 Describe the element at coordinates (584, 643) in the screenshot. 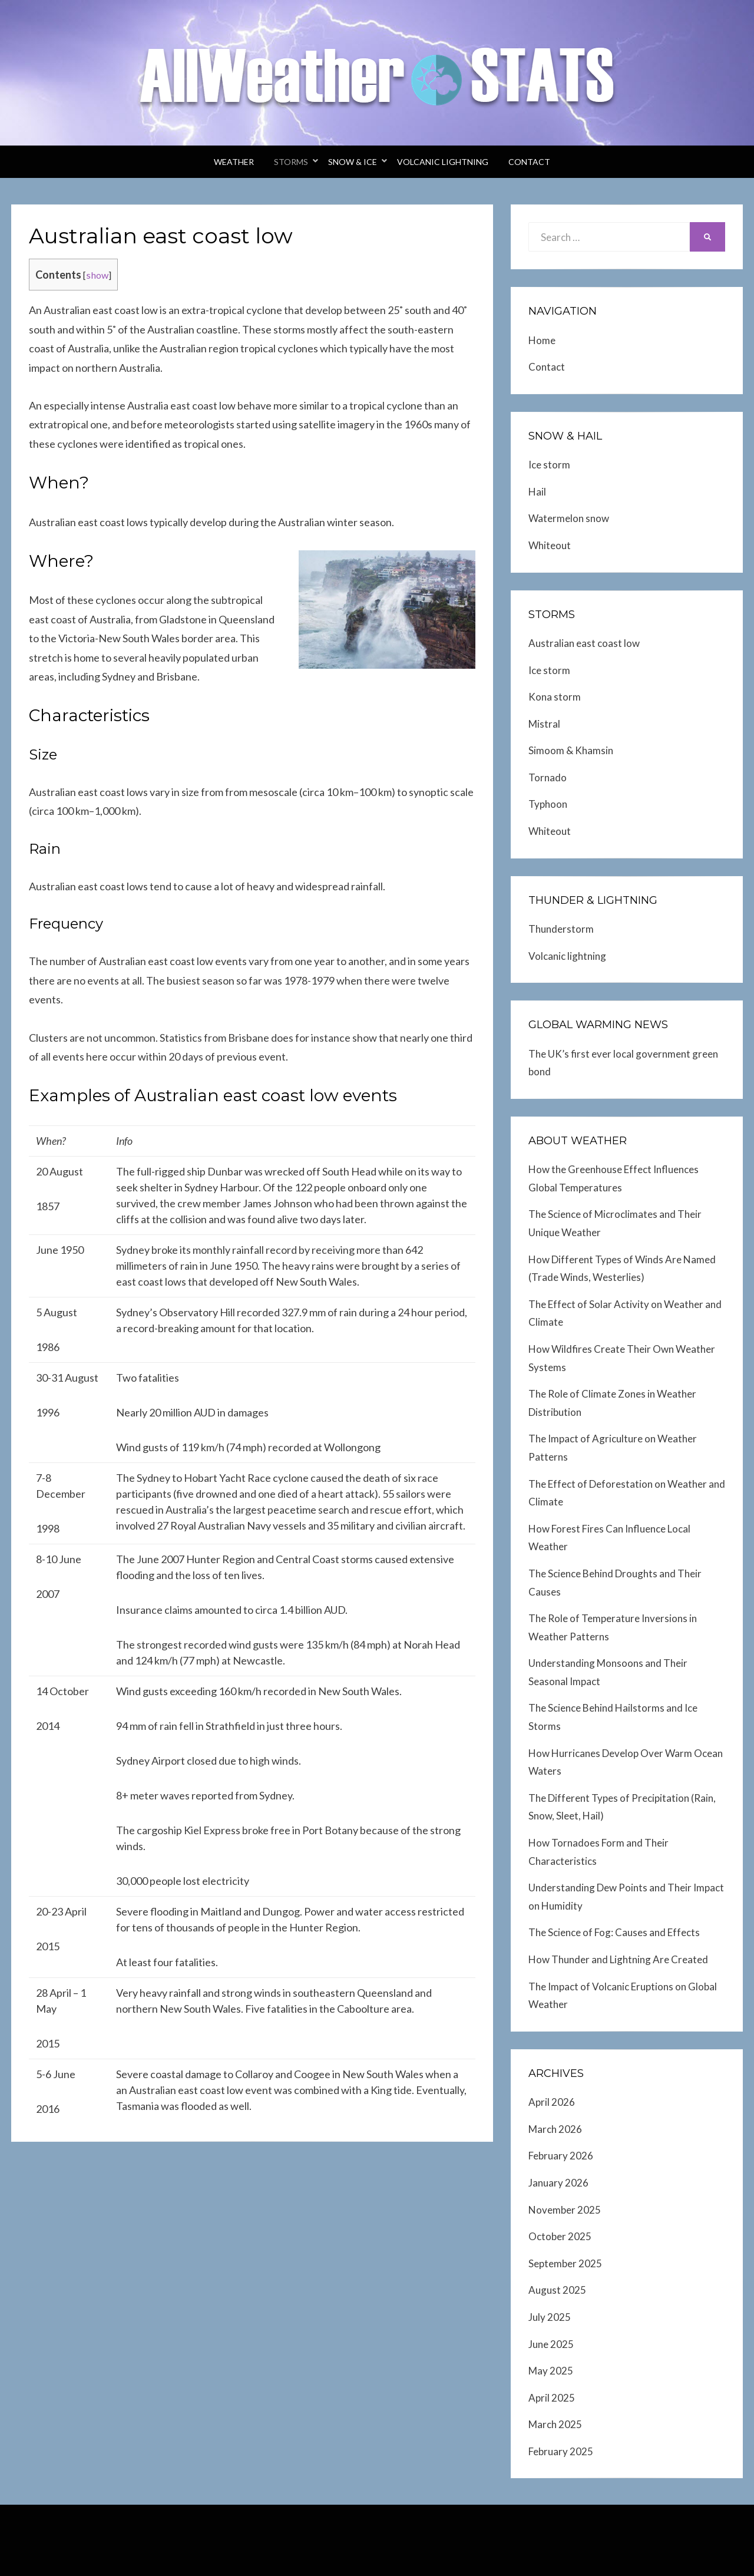

I see `Australian east coast low` at that location.